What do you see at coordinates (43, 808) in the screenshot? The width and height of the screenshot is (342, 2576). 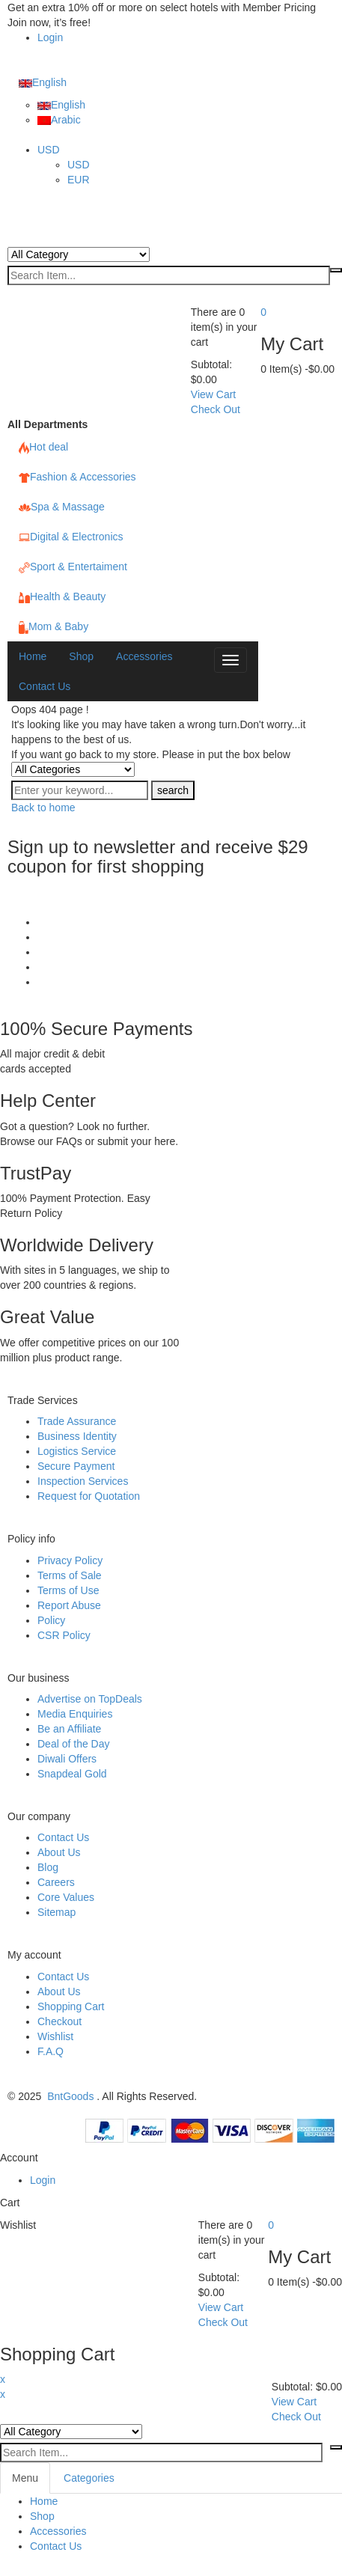 I see `Back to home` at bounding box center [43, 808].